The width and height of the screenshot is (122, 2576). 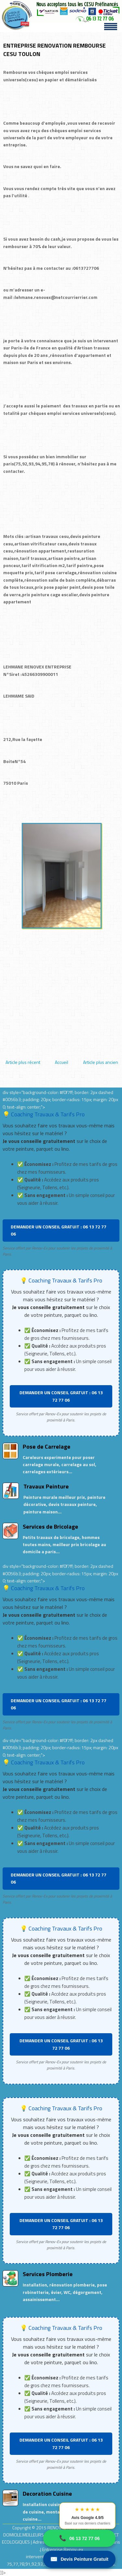 What do you see at coordinates (61, 1062) in the screenshot?
I see `Accueil` at bounding box center [61, 1062].